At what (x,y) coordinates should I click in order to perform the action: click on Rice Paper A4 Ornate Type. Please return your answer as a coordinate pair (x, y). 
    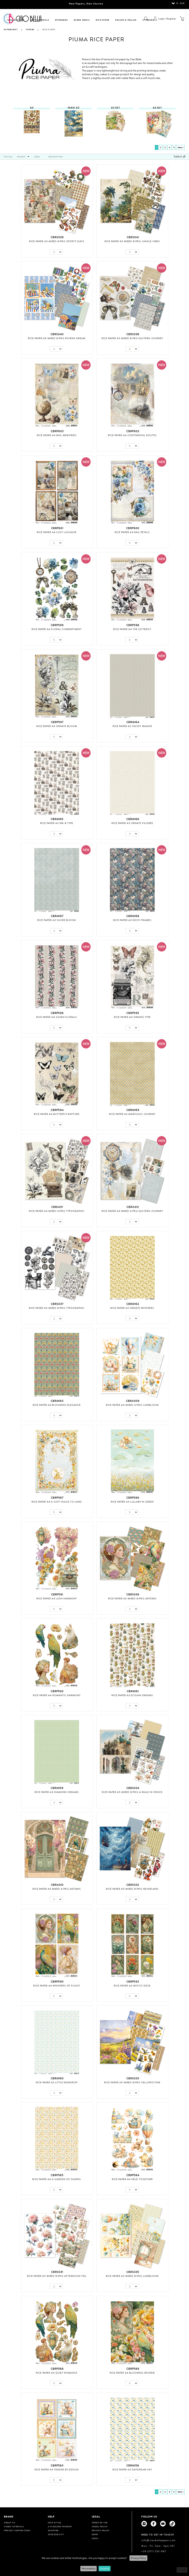
    Looking at the image, I should click on (132, 1012).